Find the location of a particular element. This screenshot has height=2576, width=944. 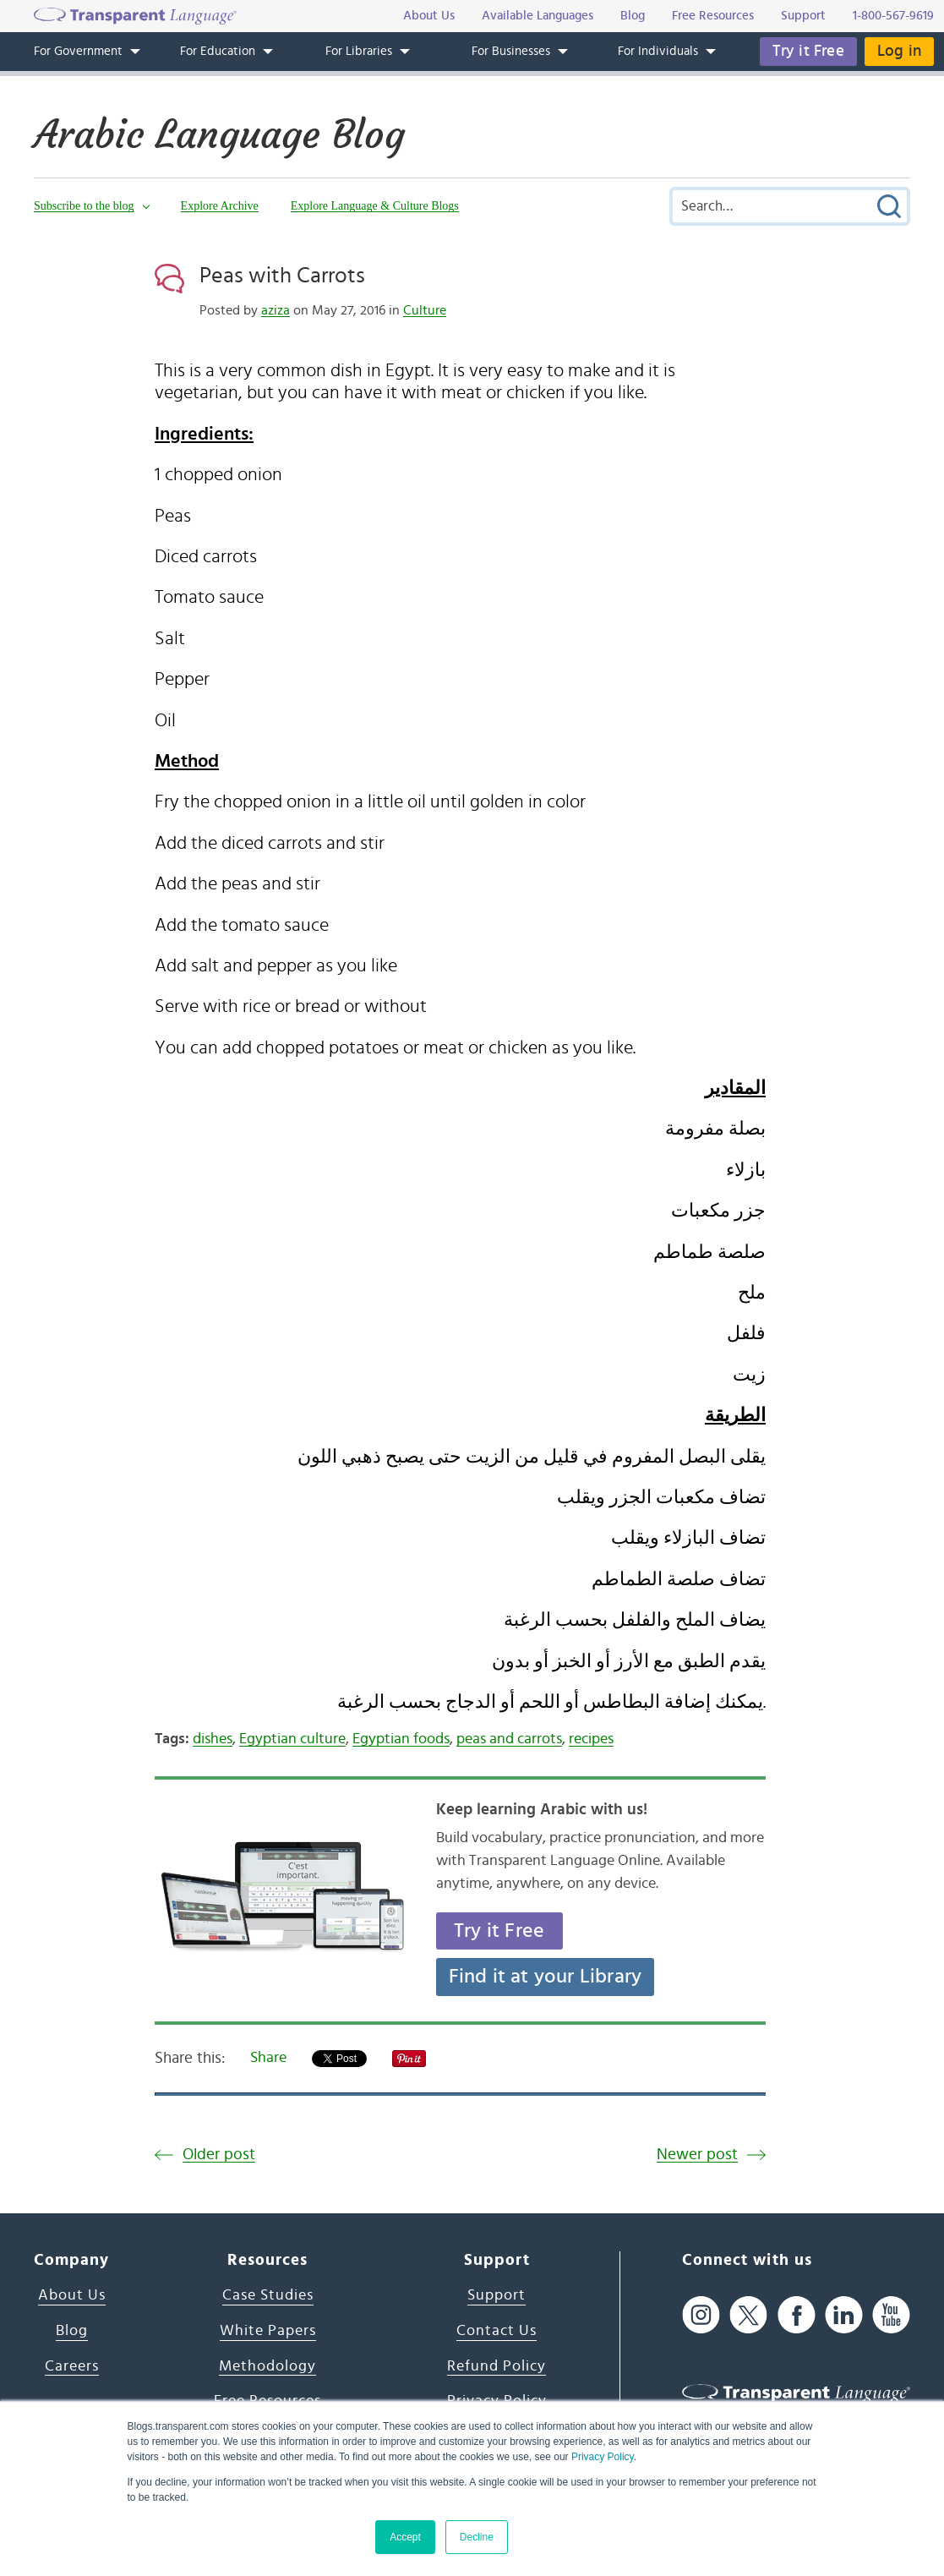

Decline [button] is located at coordinates (477, 2537).